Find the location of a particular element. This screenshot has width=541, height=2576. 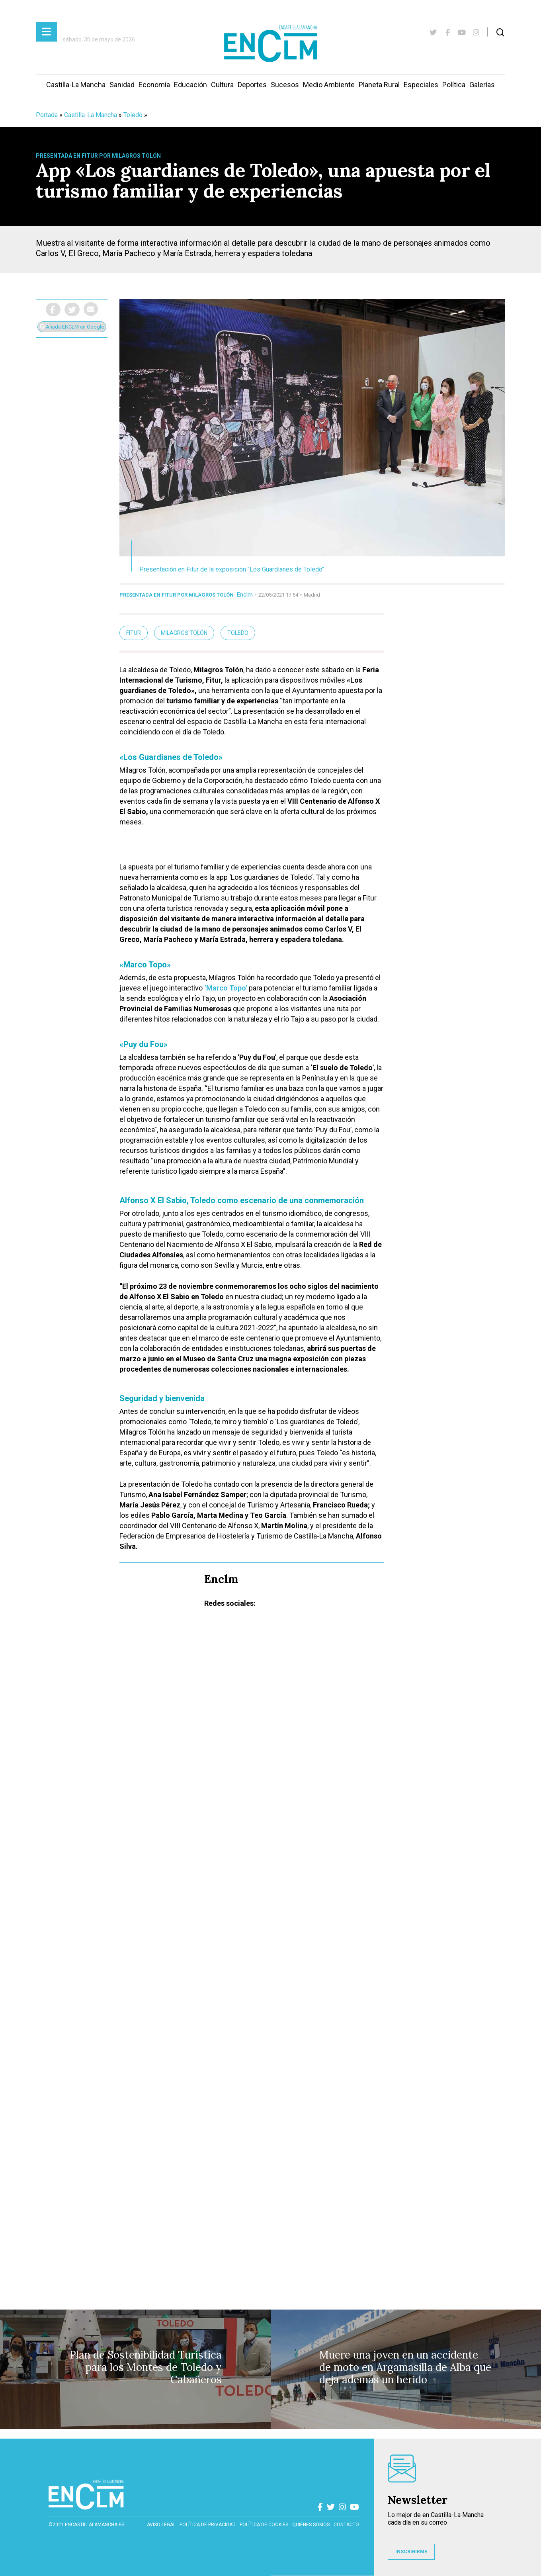

contacto is located at coordinates (346, 2524).